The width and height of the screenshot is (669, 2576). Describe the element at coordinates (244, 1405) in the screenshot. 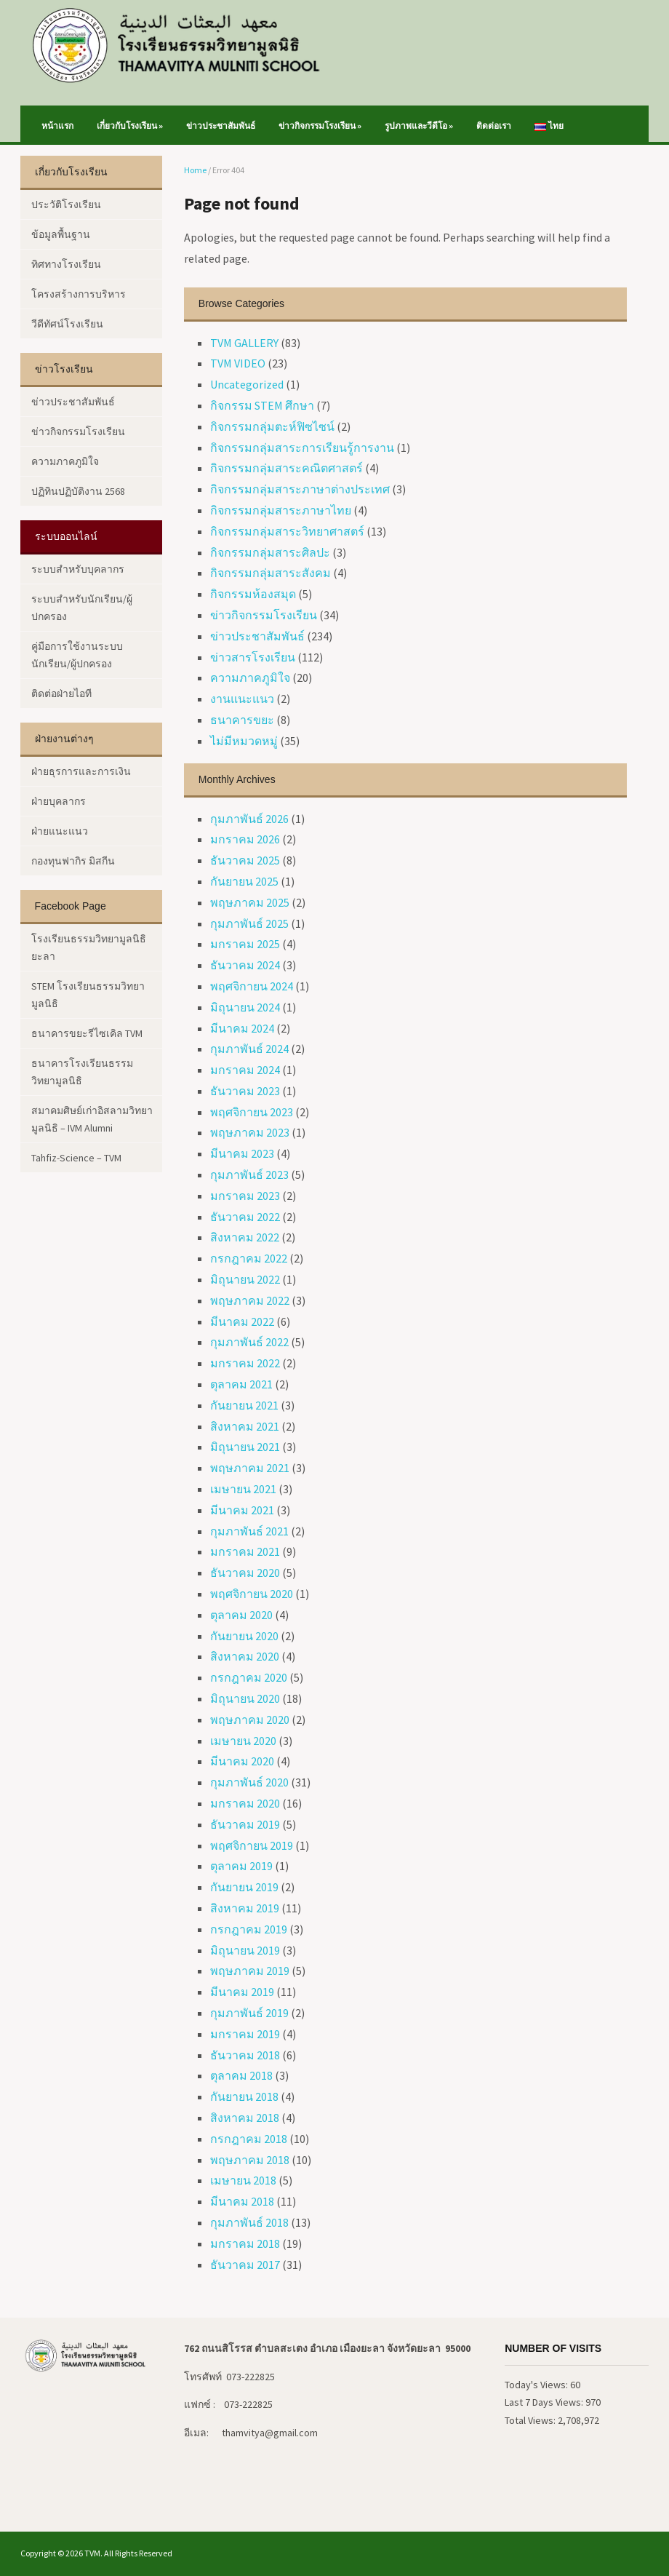

I see `กันยายน 2021` at that location.